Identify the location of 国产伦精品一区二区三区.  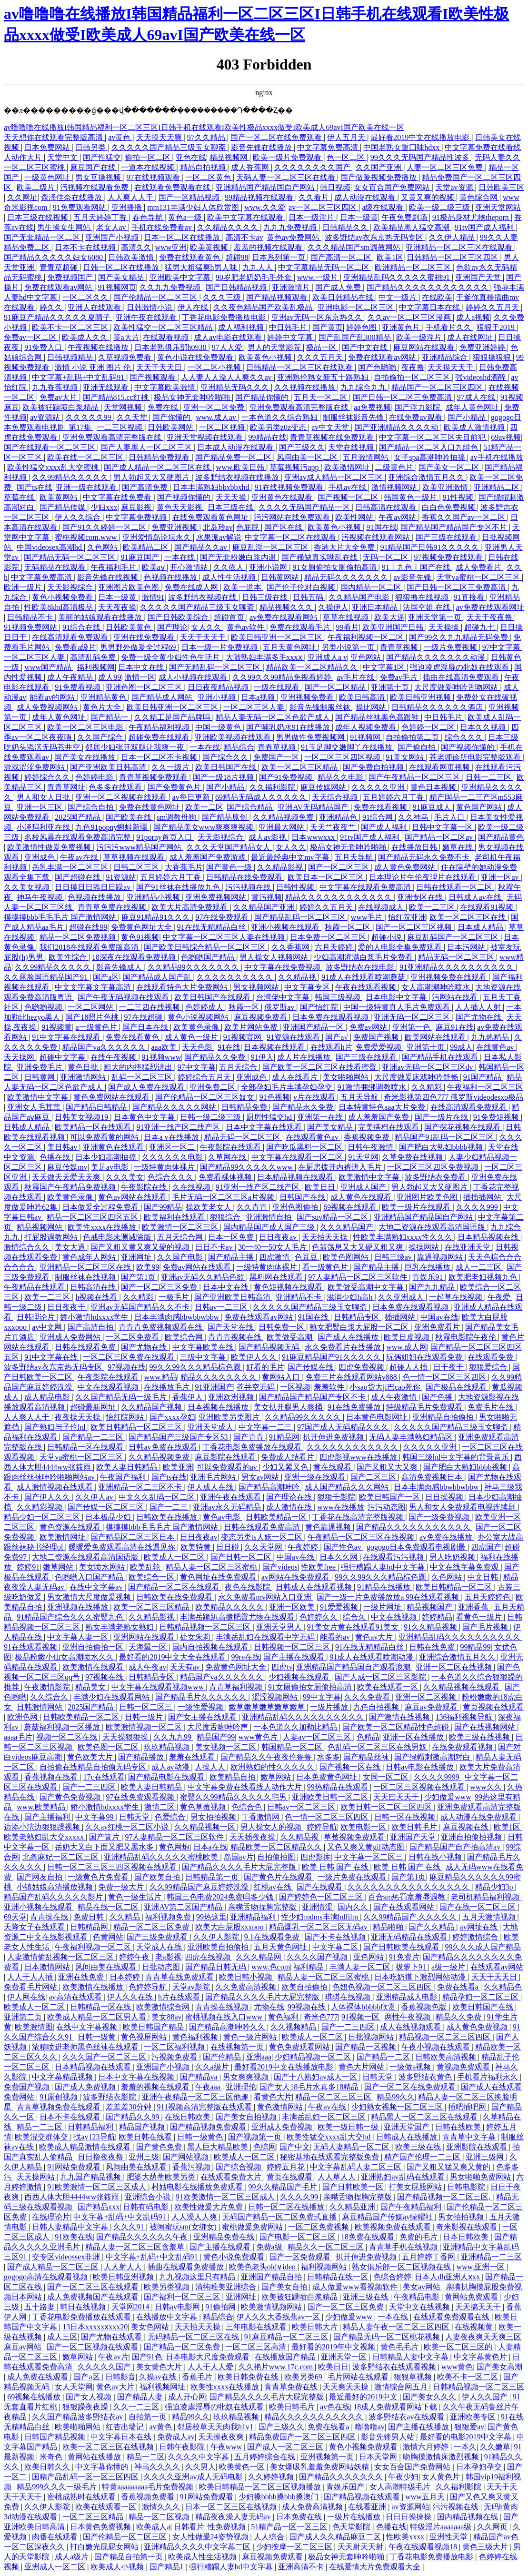
(156, 297).